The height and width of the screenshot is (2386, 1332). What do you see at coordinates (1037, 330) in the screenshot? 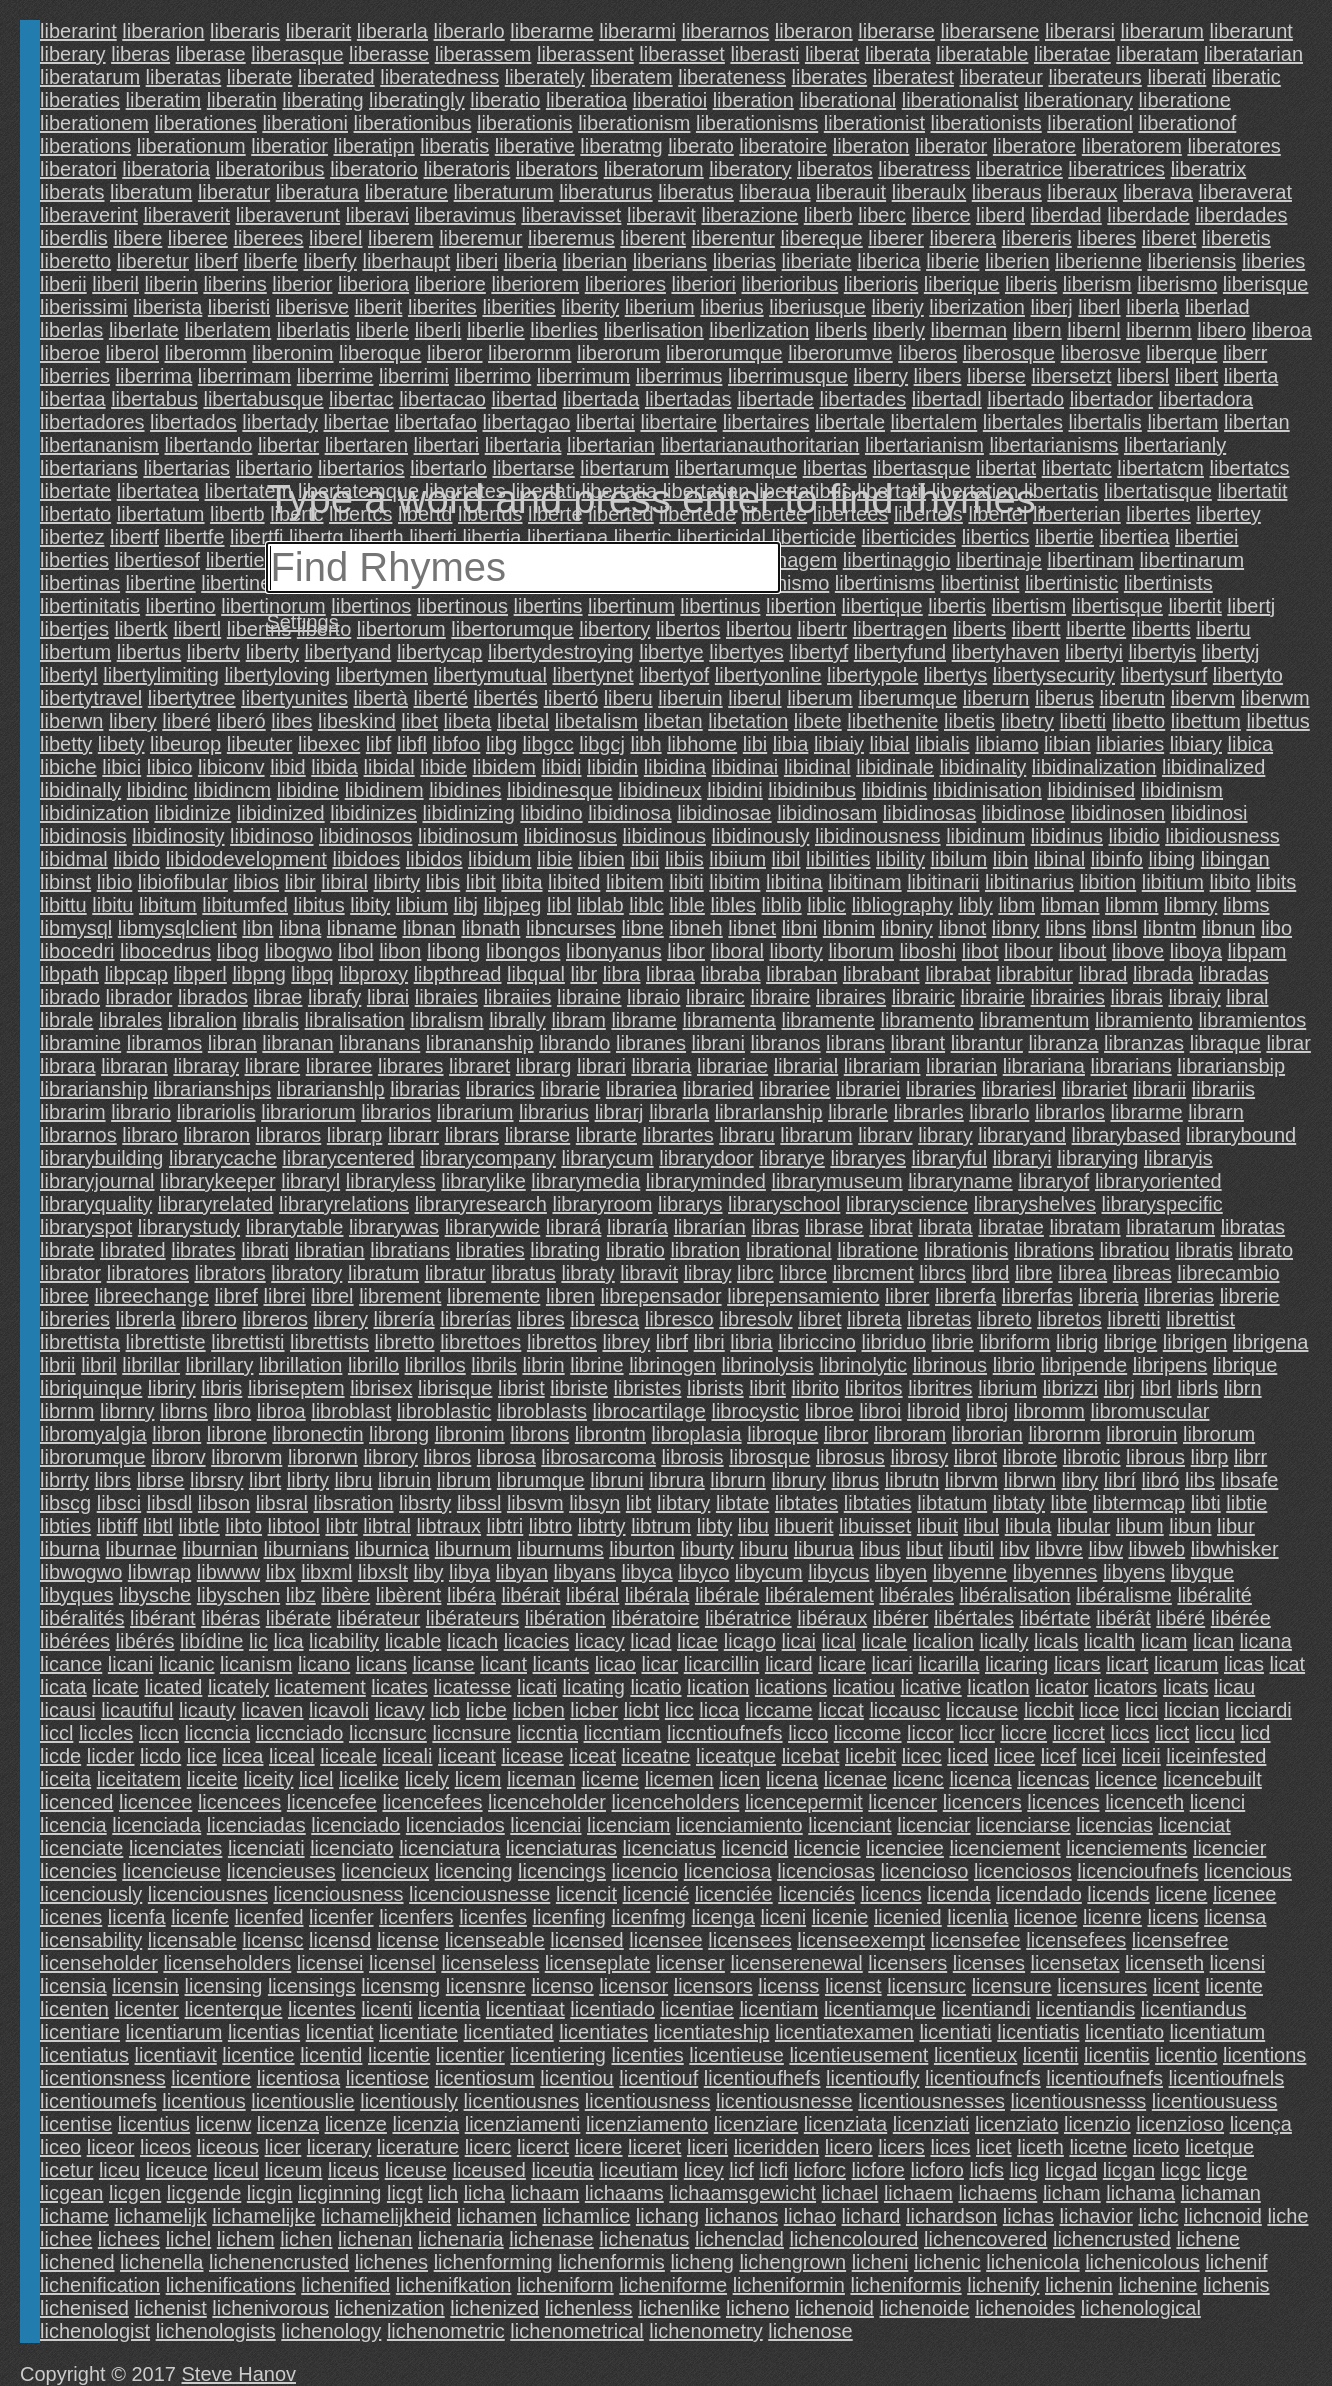
I see `libern` at bounding box center [1037, 330].